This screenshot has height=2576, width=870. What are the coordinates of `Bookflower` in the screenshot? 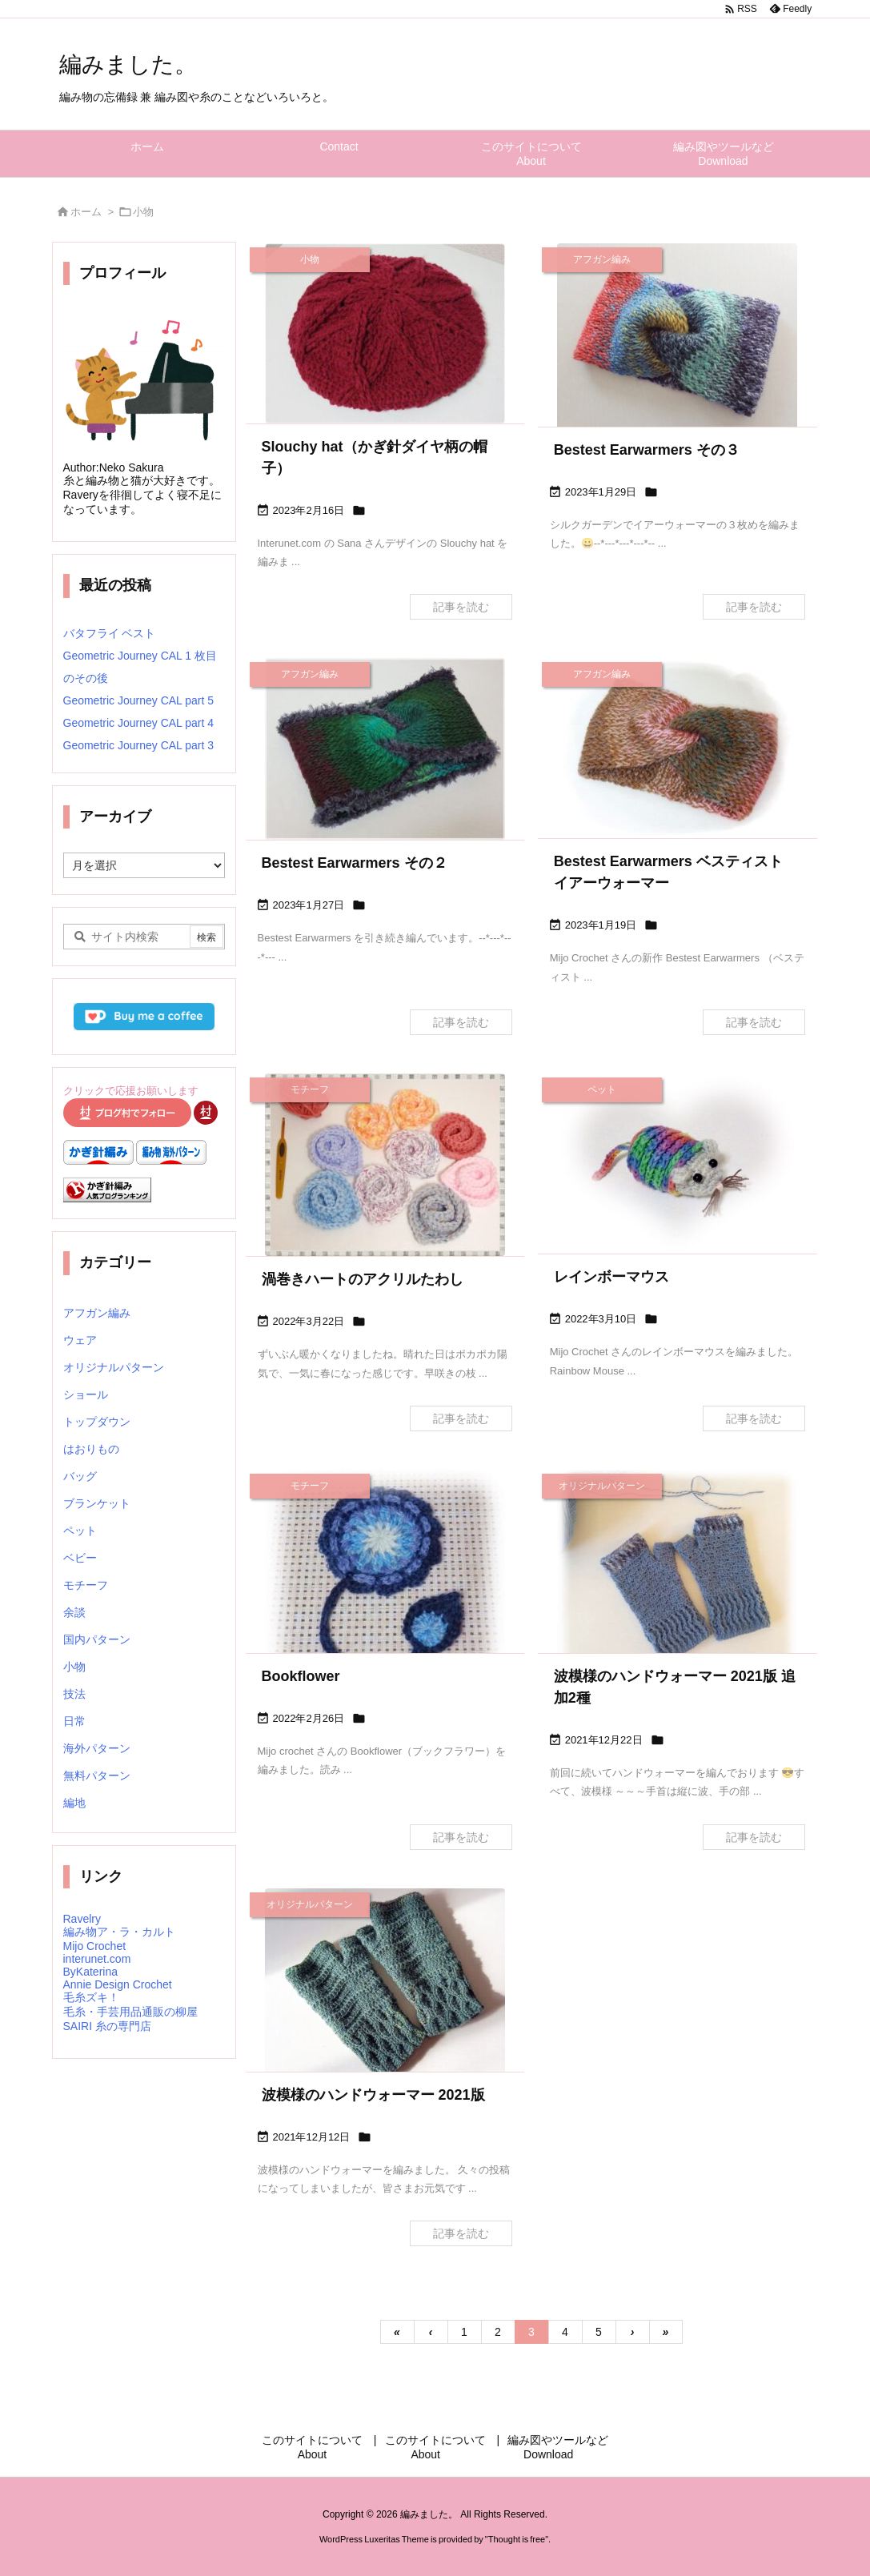 It's located at (301, 1676).